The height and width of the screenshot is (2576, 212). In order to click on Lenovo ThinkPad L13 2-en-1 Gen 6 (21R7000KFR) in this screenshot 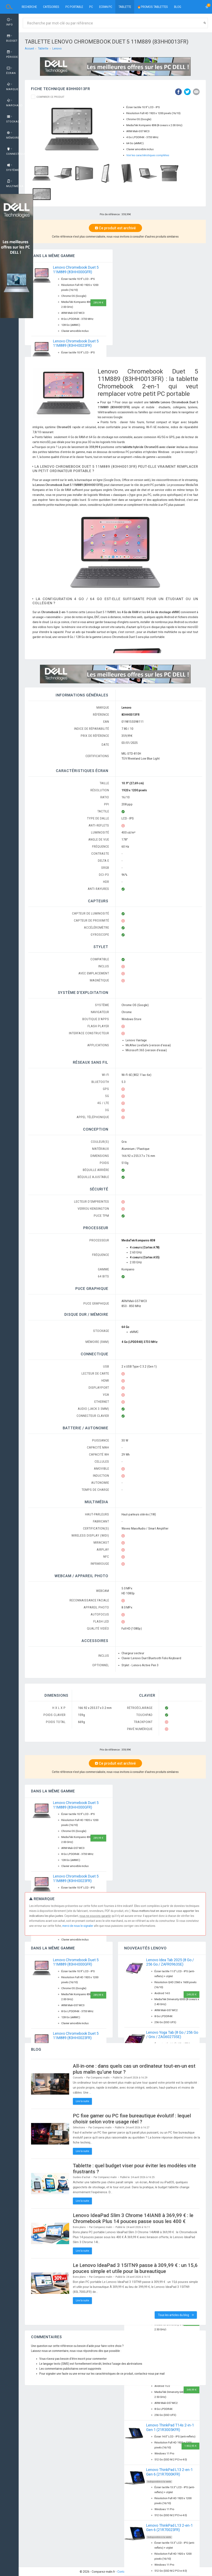, I will do `click(169, 2471)`.